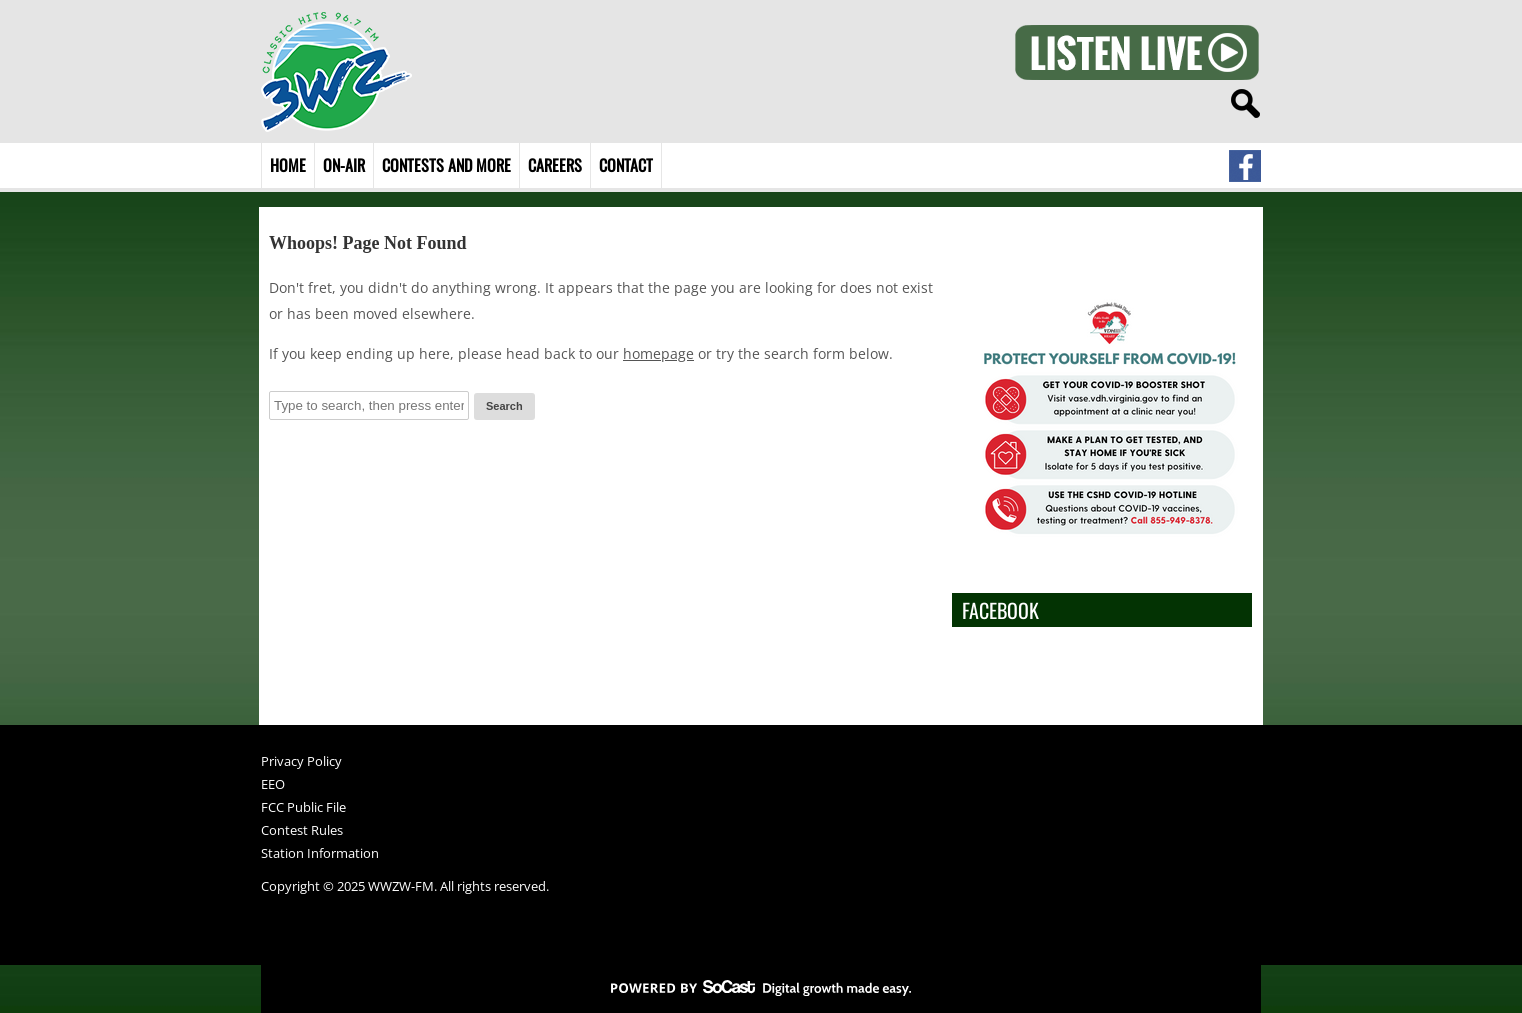  What do you see at coordinates (658, 353) in the screenshot?
I see `homepage` at bounding box center [658, 353].